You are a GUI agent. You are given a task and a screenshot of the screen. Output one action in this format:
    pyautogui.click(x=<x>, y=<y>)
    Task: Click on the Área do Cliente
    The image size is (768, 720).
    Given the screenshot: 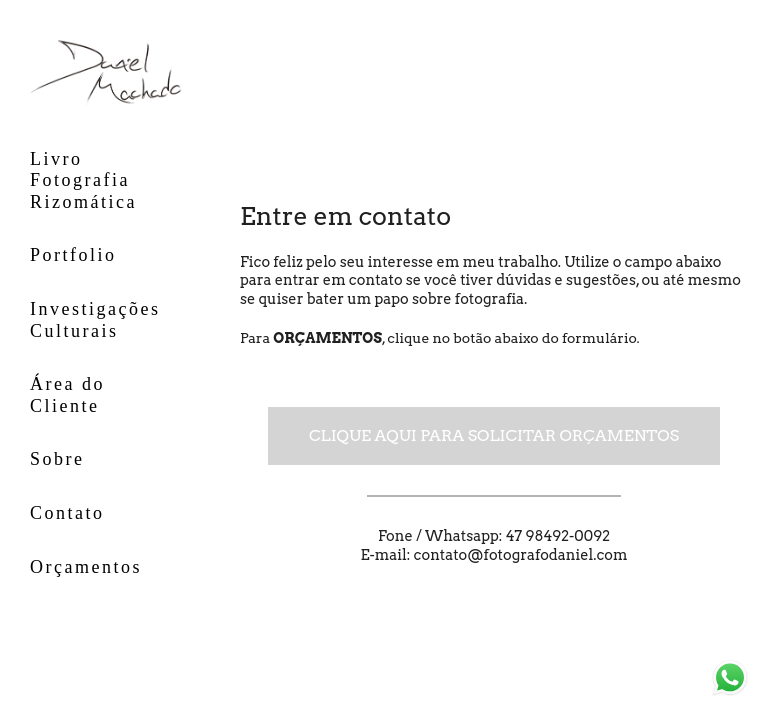 What is the action you would take?
    pyautogui.click(x=67, y=395)
    